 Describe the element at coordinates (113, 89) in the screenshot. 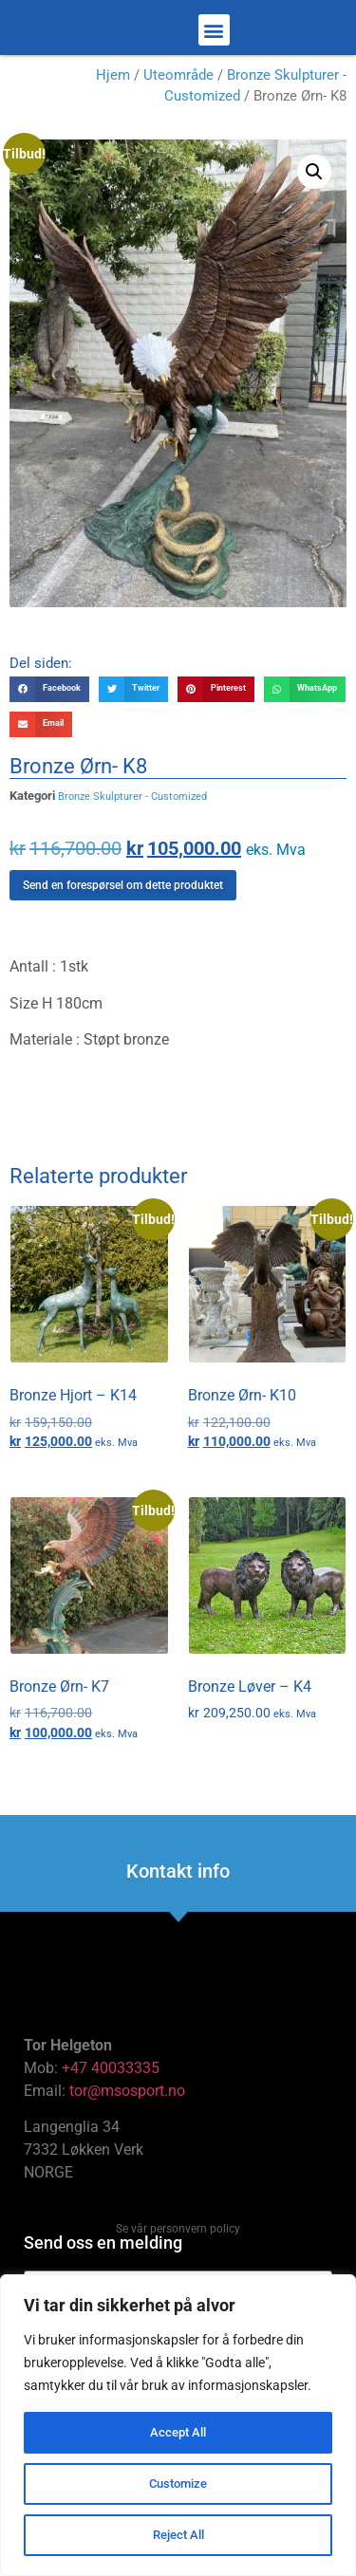

I see `Hjem` at that location.